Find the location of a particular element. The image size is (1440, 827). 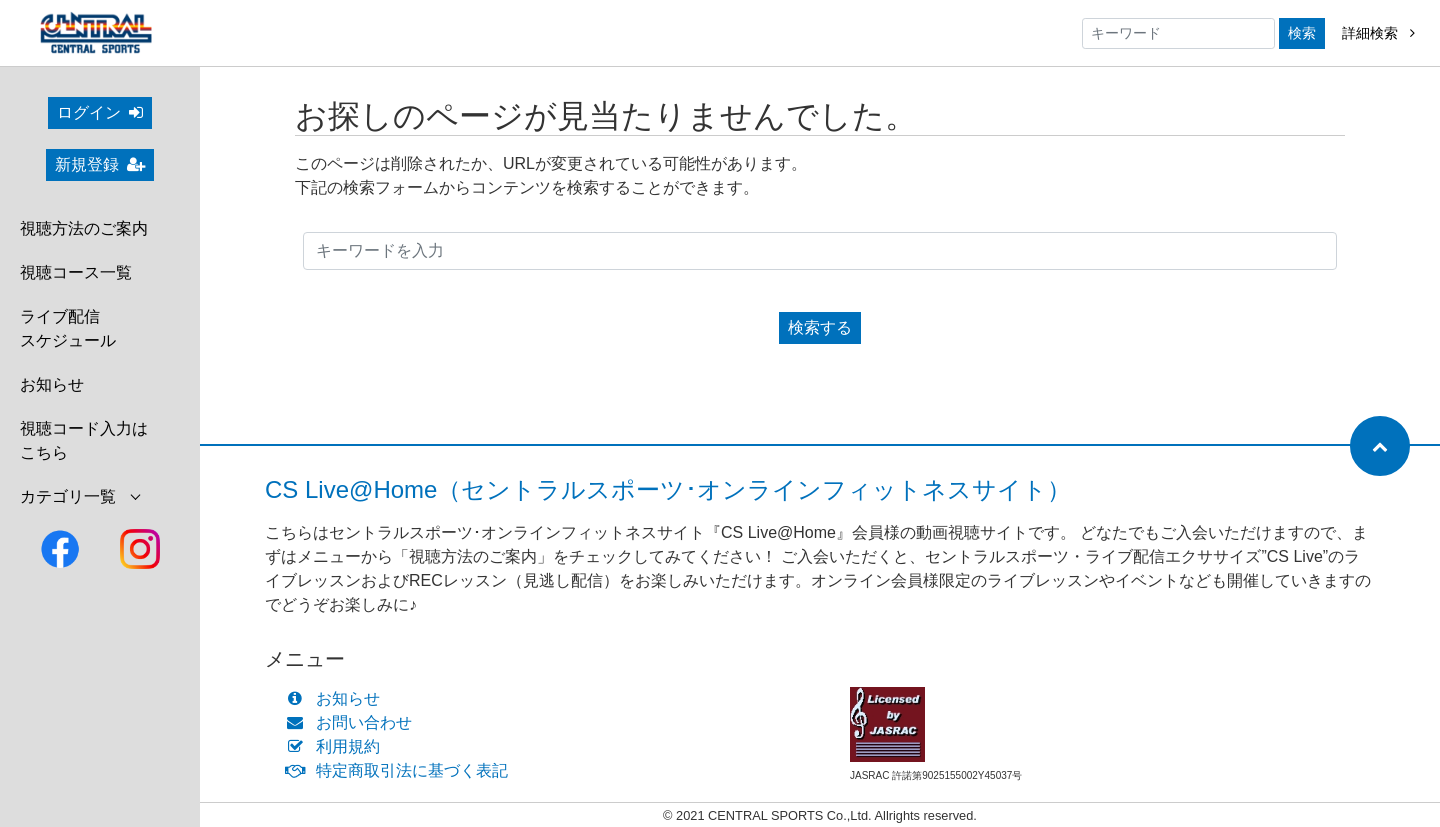

ログイン is located at coordinates (100, 112).